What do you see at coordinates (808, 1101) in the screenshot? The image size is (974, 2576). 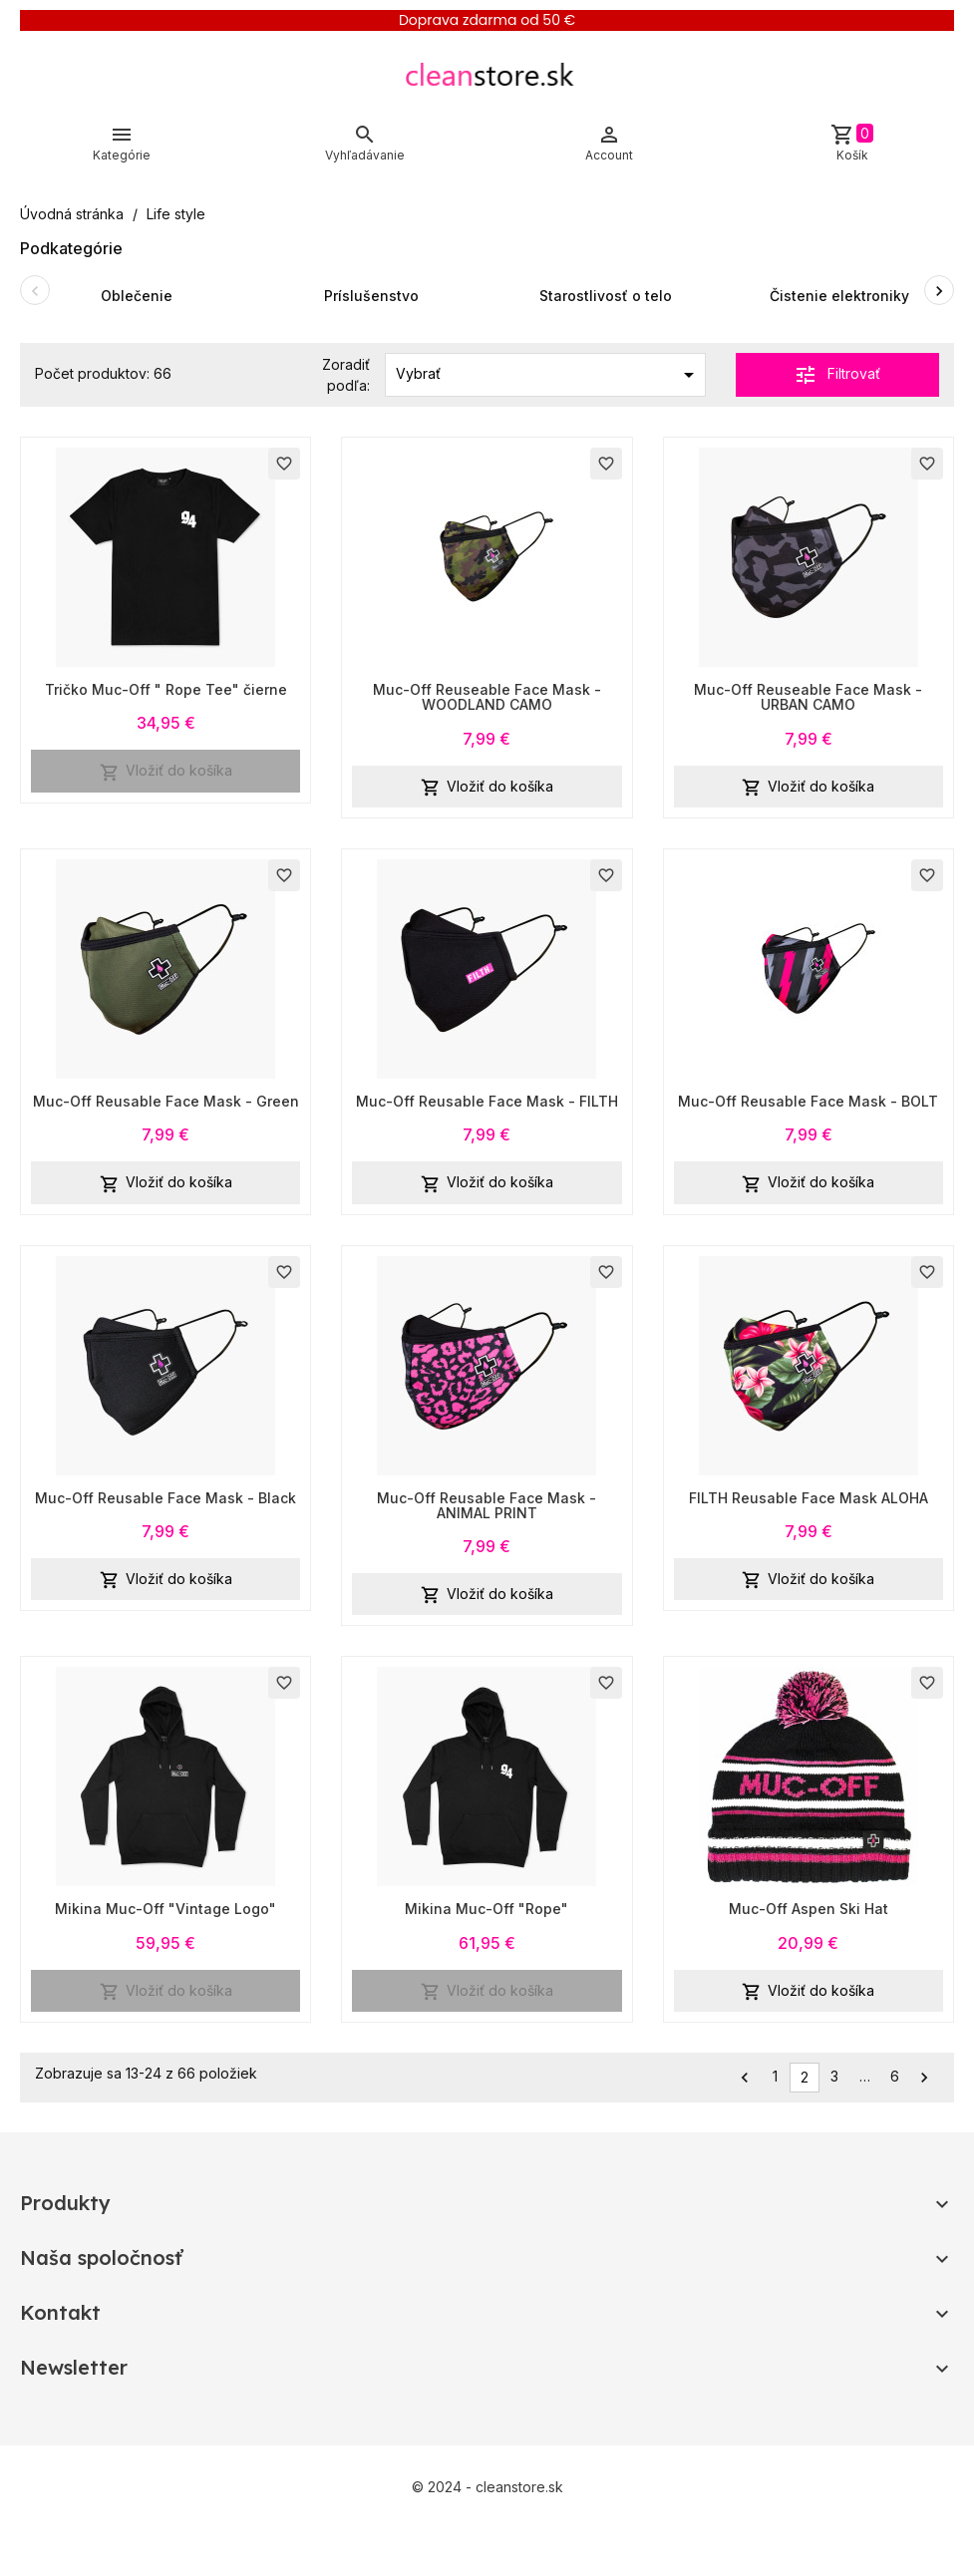 I see `Muc-Off Reusable Face Mask - BOLT` at bounding box center [808, 1101].